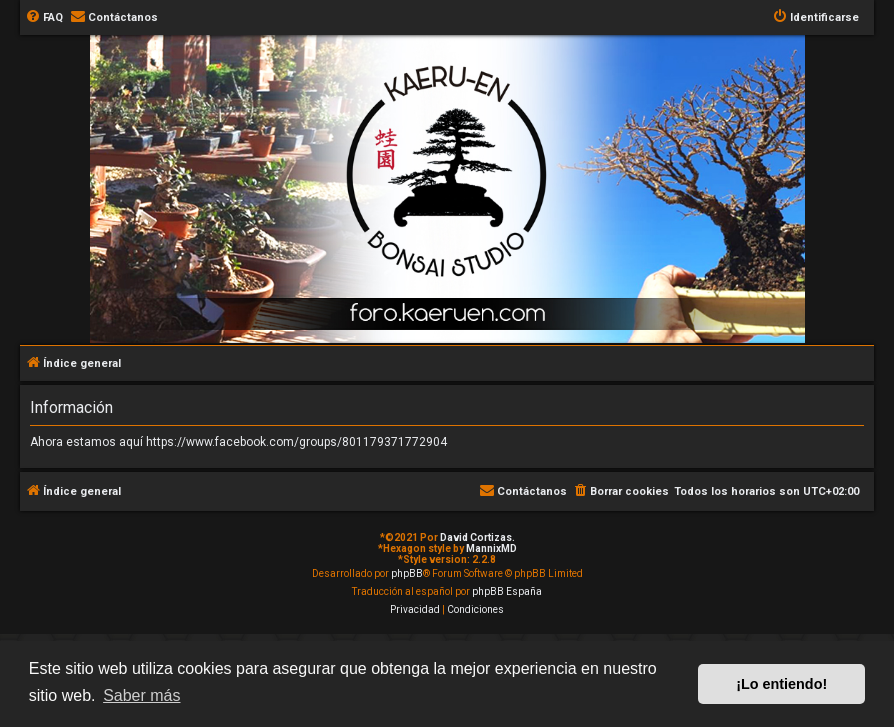 This screenshot has height=727, width=894. I want to click on phpBB, so click(407, 573).